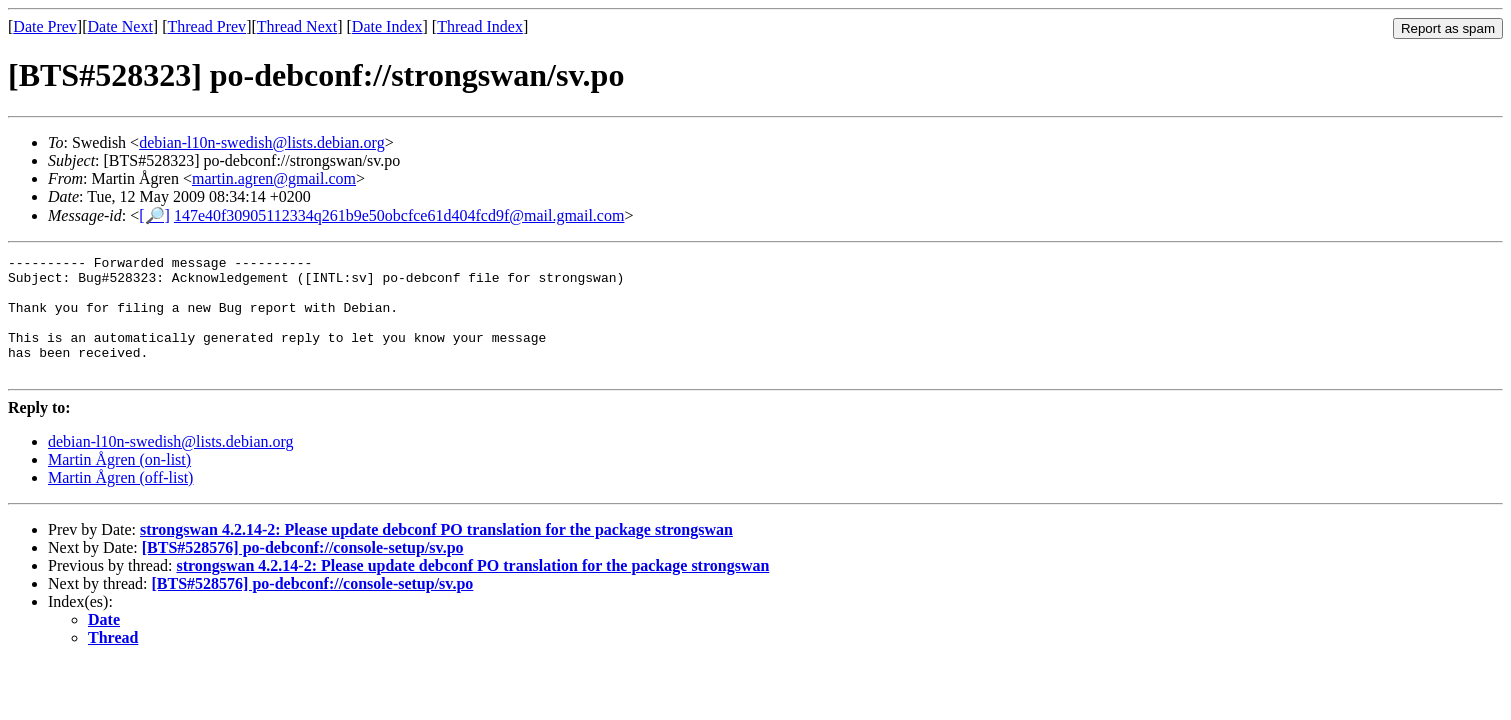 This screenshot has height=720, width=1511. What do you see at coordinates (262, 142) in the screenshot?
I see `debian-l10n-swedish@lists.debian.org` at bounding box center [262, 142].